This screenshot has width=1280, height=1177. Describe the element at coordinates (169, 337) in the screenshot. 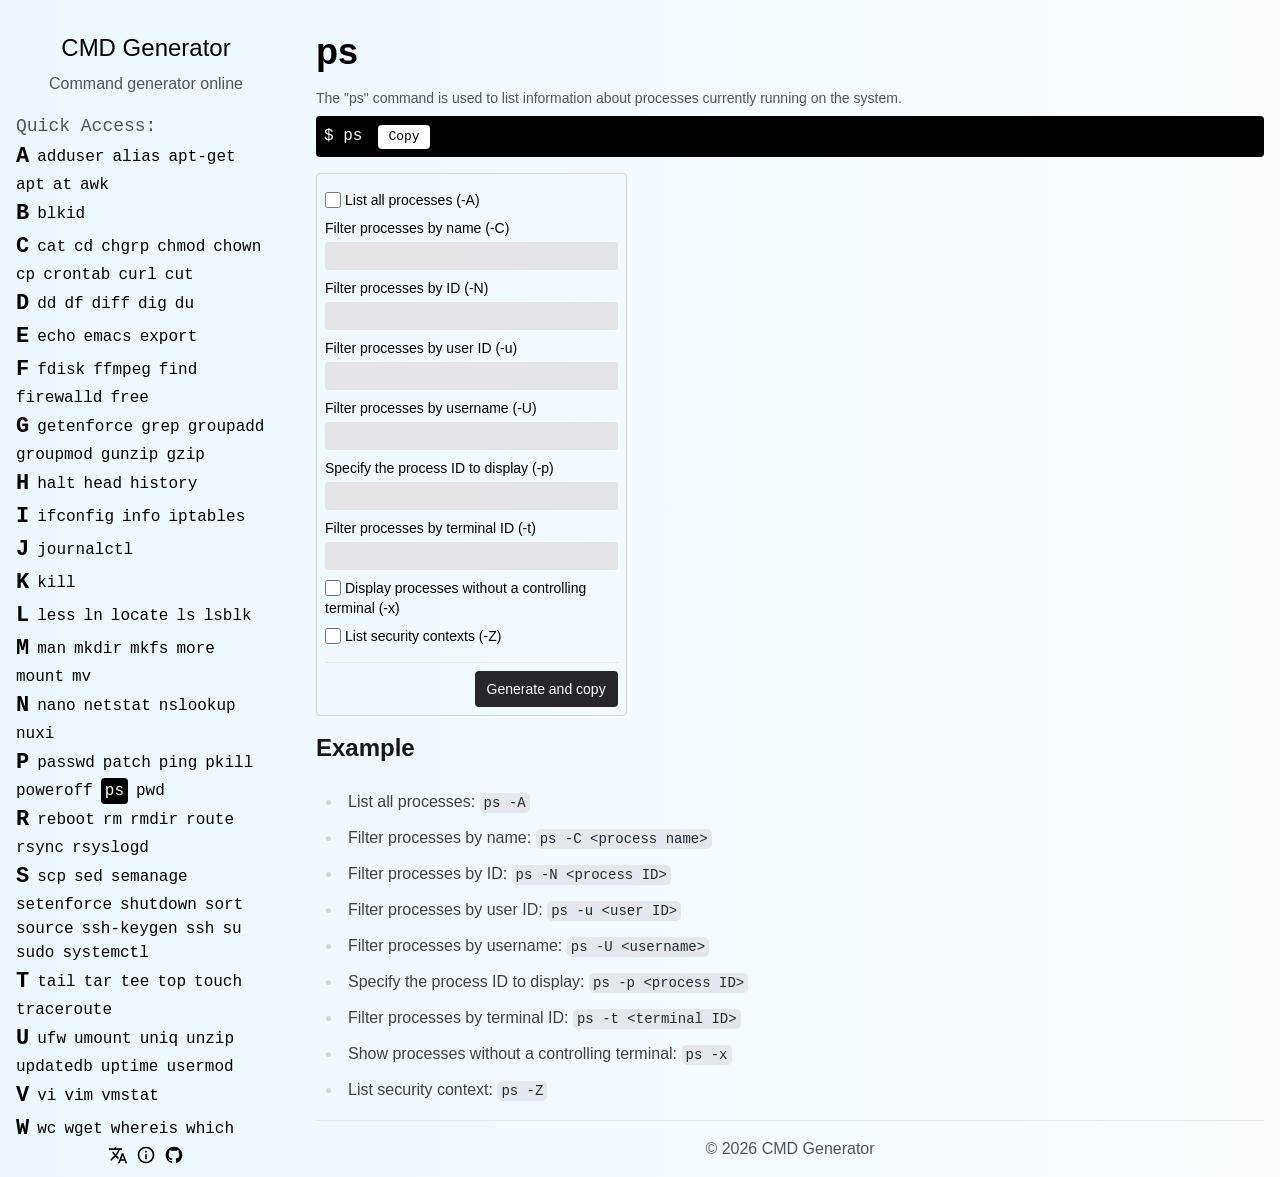

I see `export` at that location.